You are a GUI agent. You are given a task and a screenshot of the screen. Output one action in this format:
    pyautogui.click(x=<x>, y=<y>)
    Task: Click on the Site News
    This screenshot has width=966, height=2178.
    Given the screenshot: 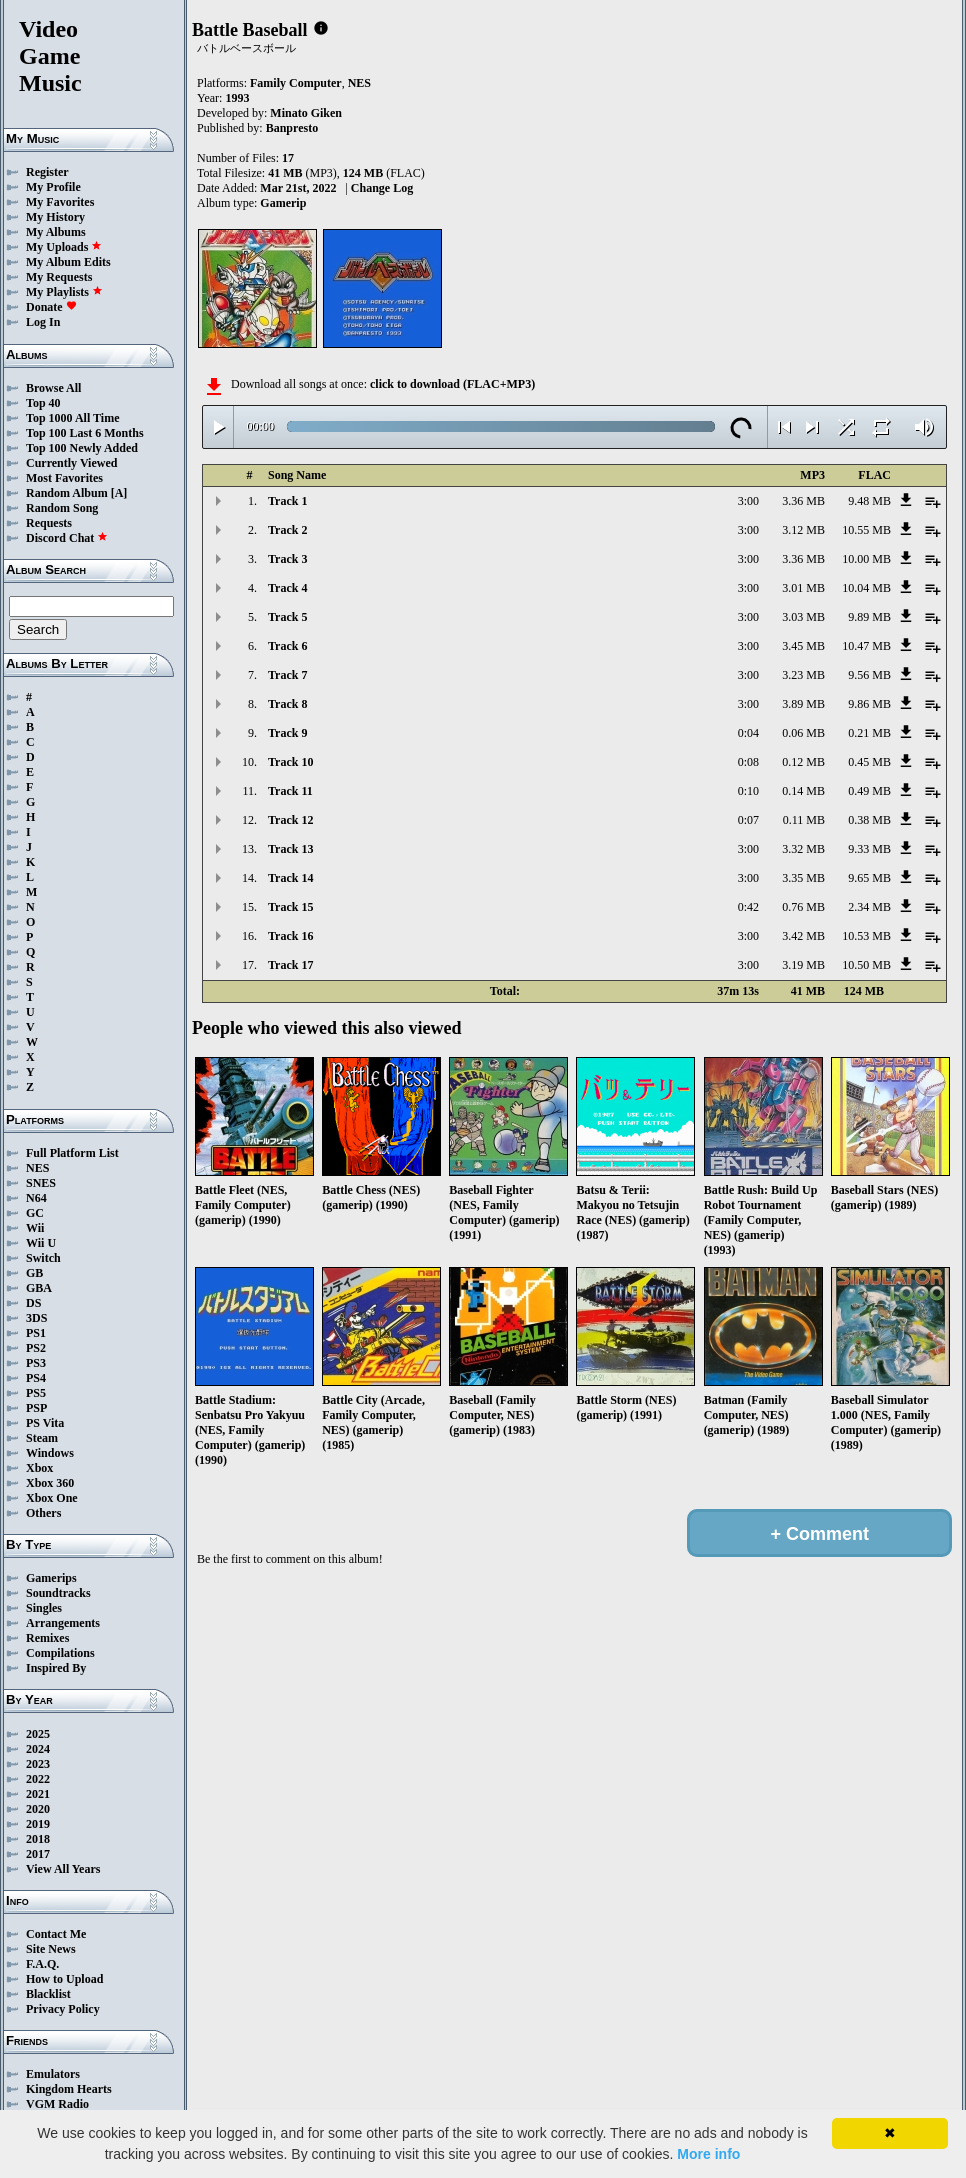 What is the action you would take?
    pyautogui.click(x=51, y=1949)
    